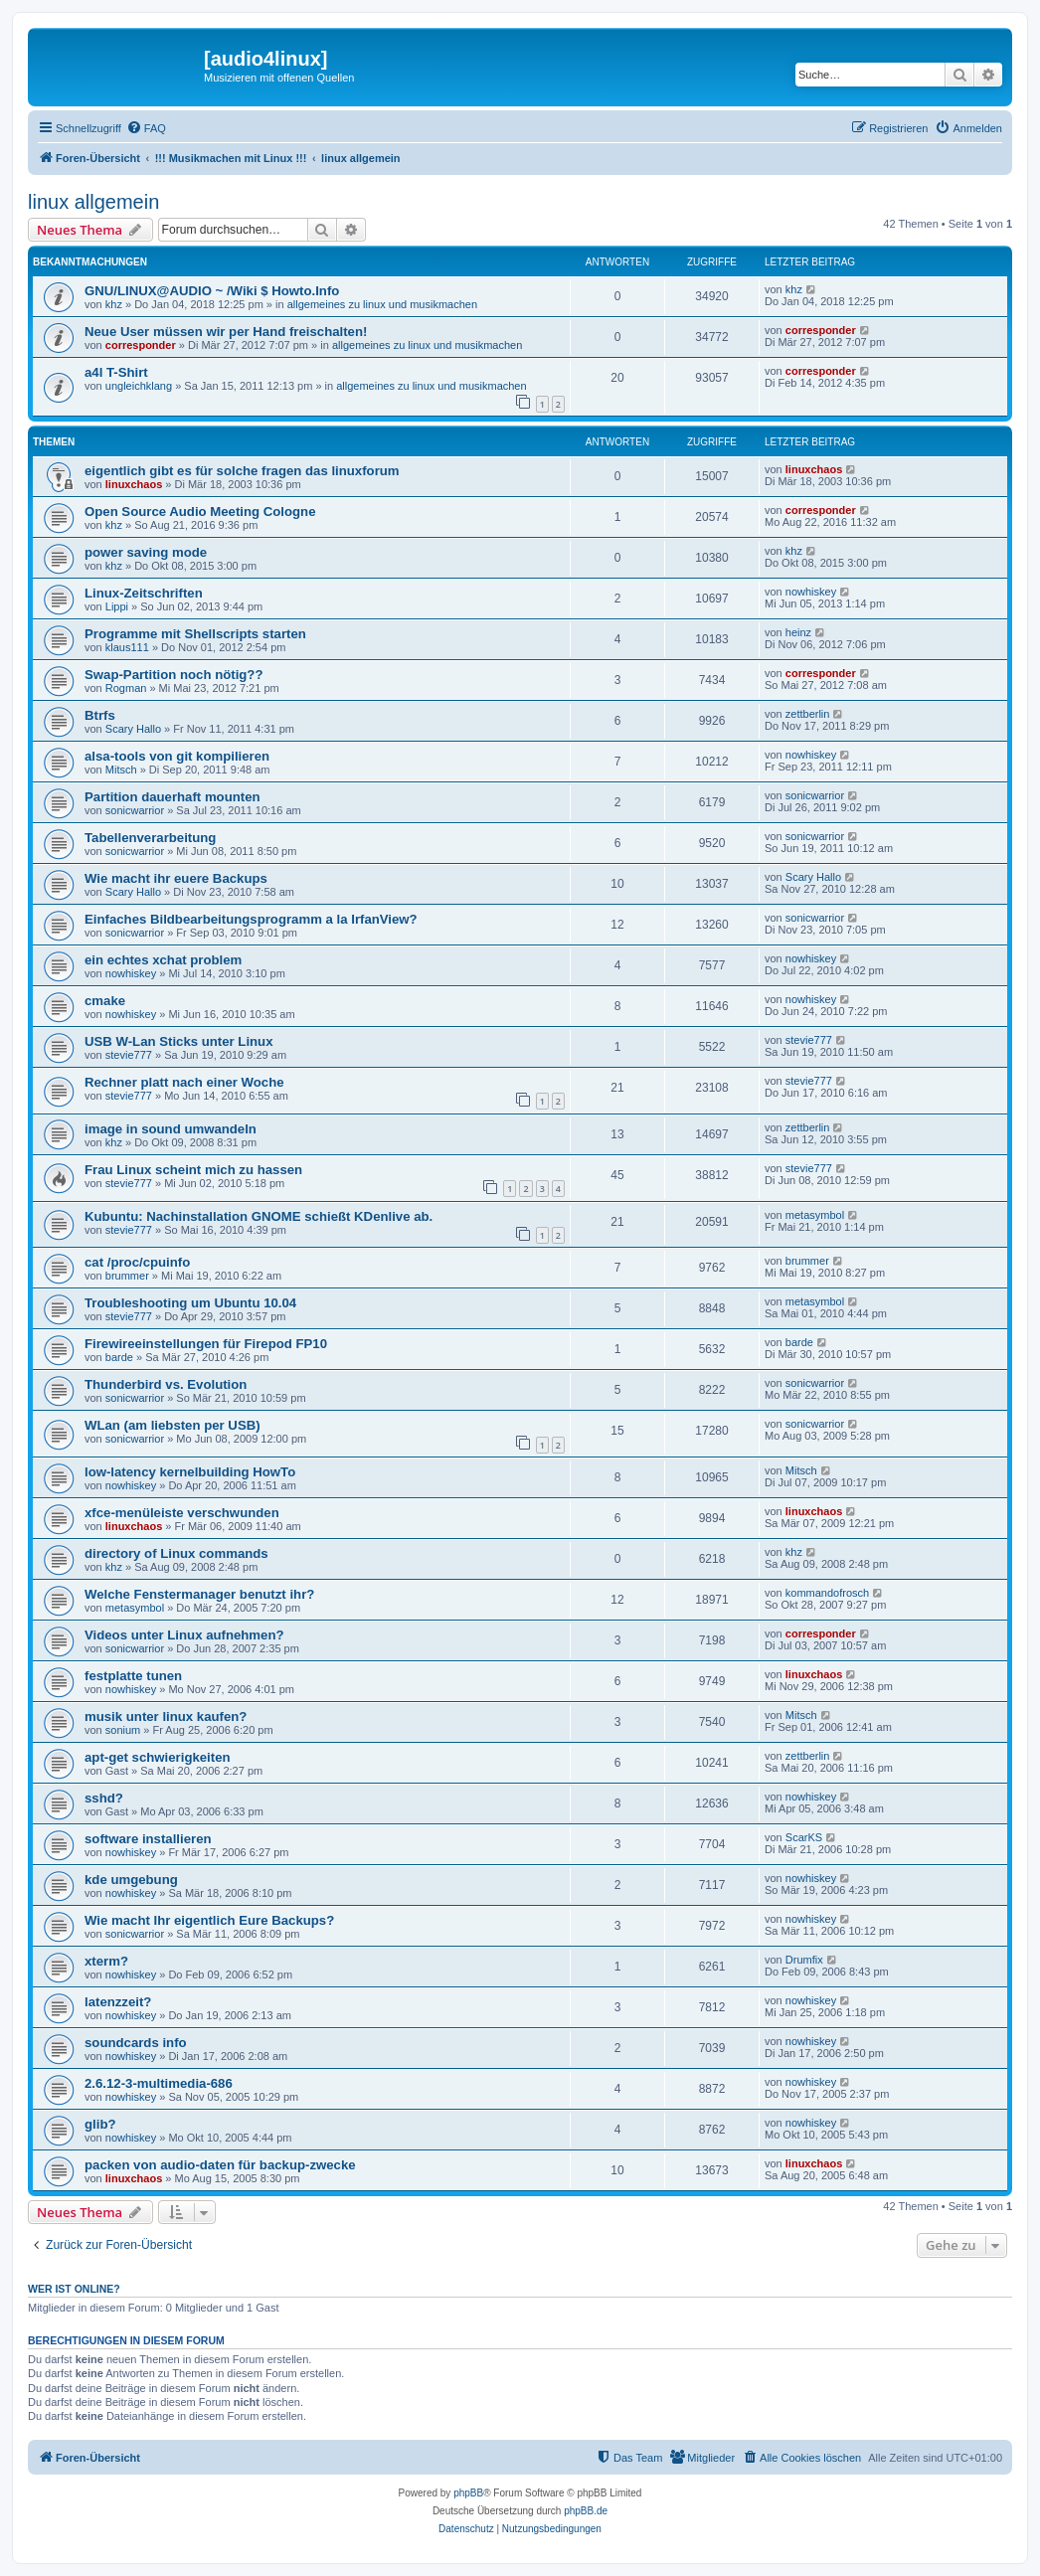 The image size is (1040, 2576). Describe the element at coordinates (206, 1343) in the screenshot. I see `Firewireeinstellungen für Firepod FP10` at that location.